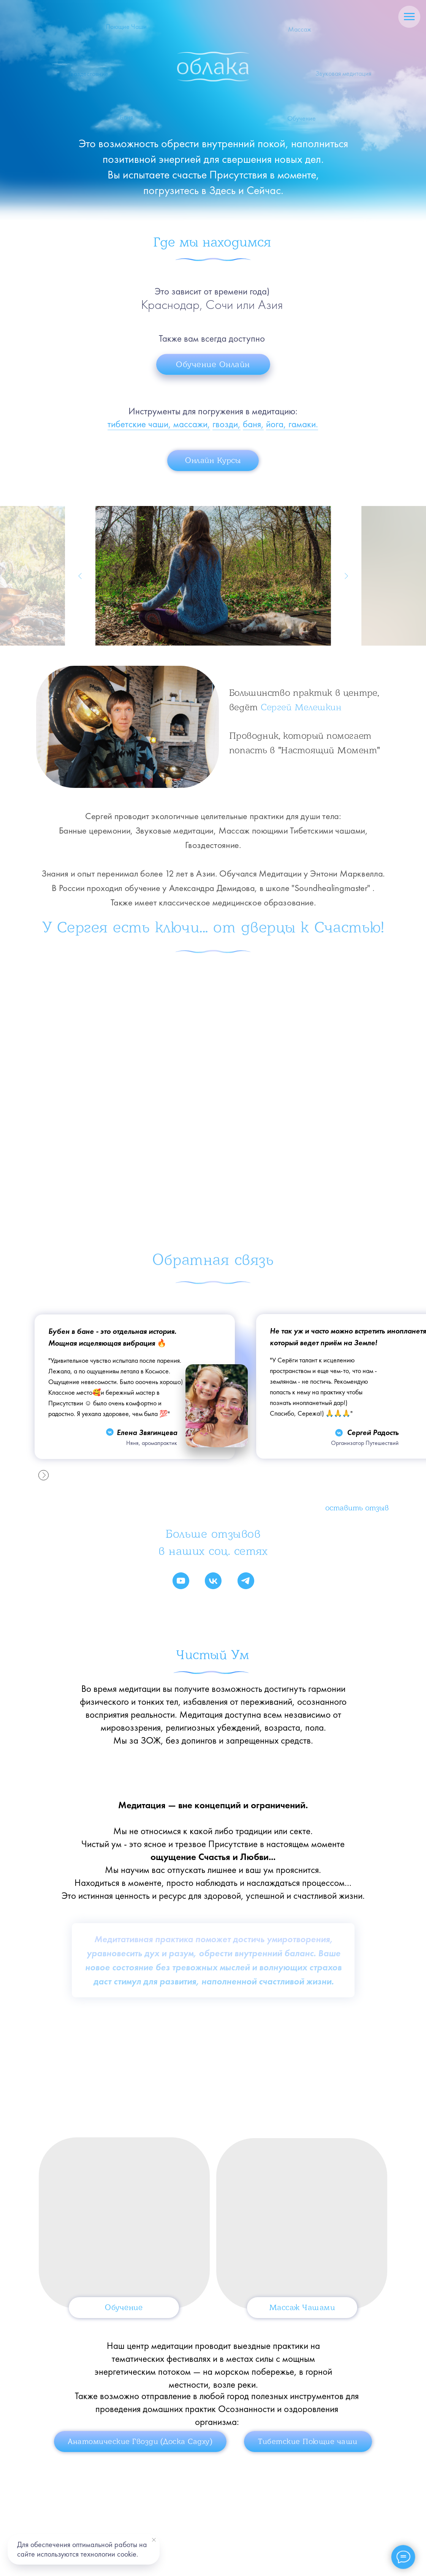 The image size is (426, 2576). What do you see at coordinates (208, 2524) in the screenshot?
I see `Курсы` at bounding box center [208, 2524].